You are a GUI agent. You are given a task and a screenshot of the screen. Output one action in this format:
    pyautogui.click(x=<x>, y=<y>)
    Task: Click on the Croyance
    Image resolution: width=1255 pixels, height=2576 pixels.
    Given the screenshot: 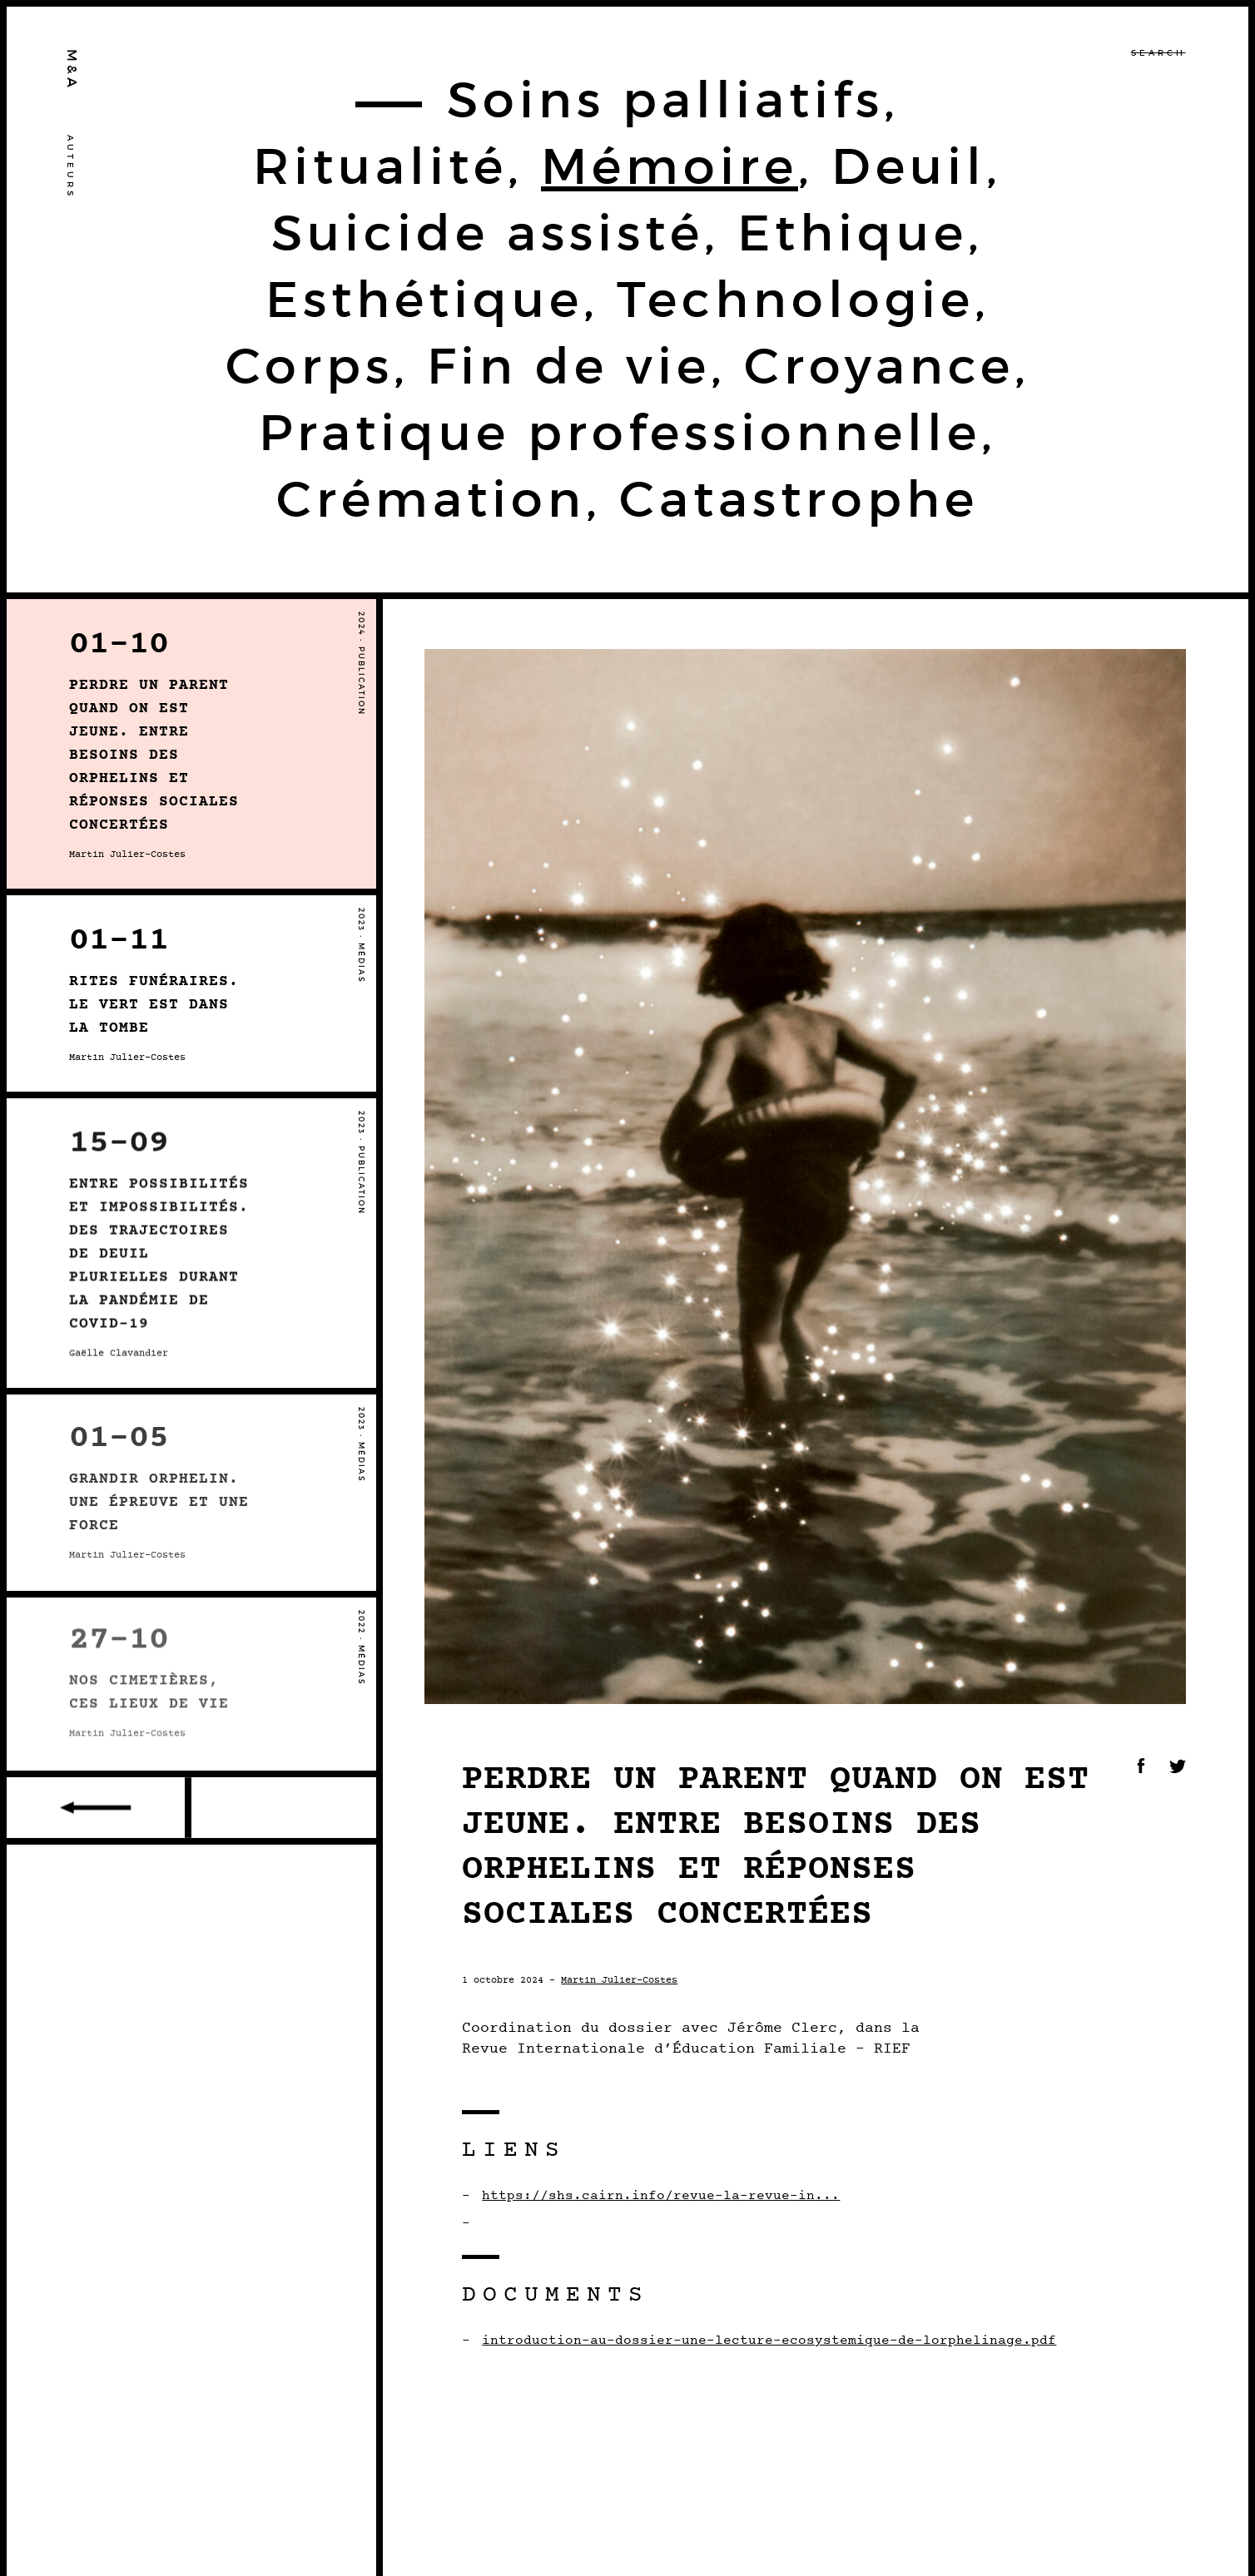 What is the action you would take?
    pyautogui.click(x=879, y=366)
    